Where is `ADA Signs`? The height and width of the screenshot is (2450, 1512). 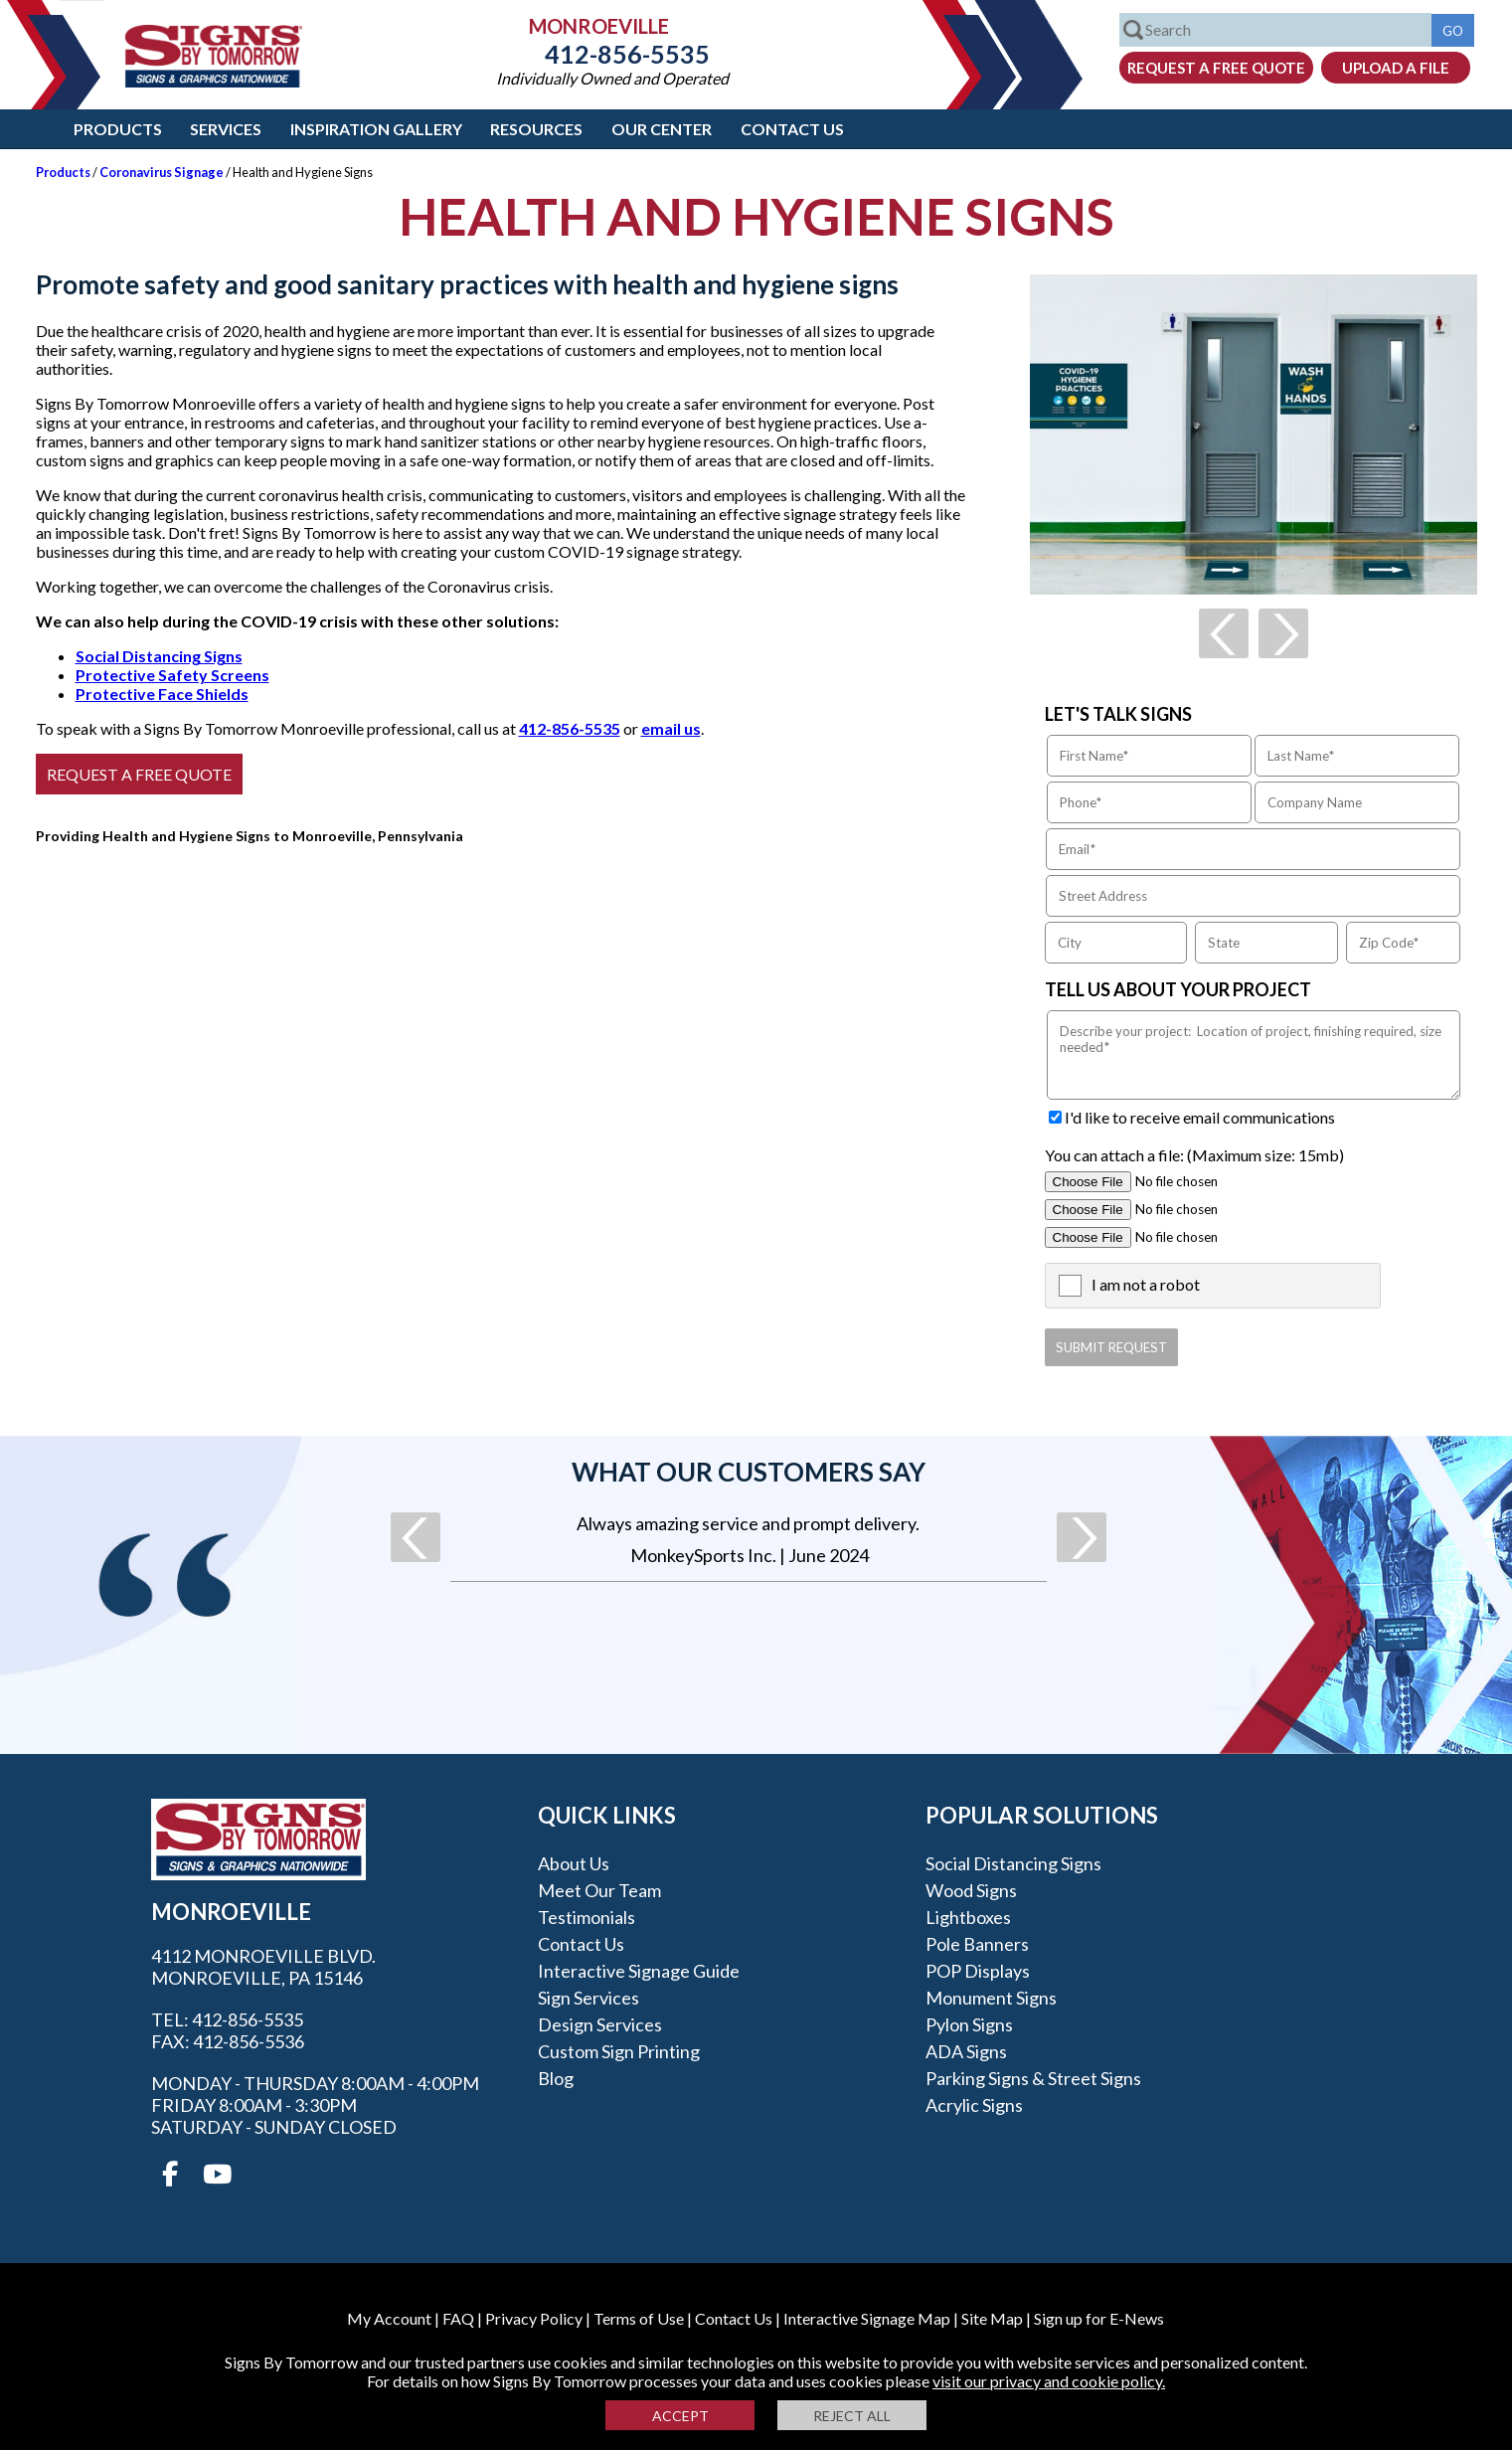 ADA Signs is located at coordinates (966, 2051).